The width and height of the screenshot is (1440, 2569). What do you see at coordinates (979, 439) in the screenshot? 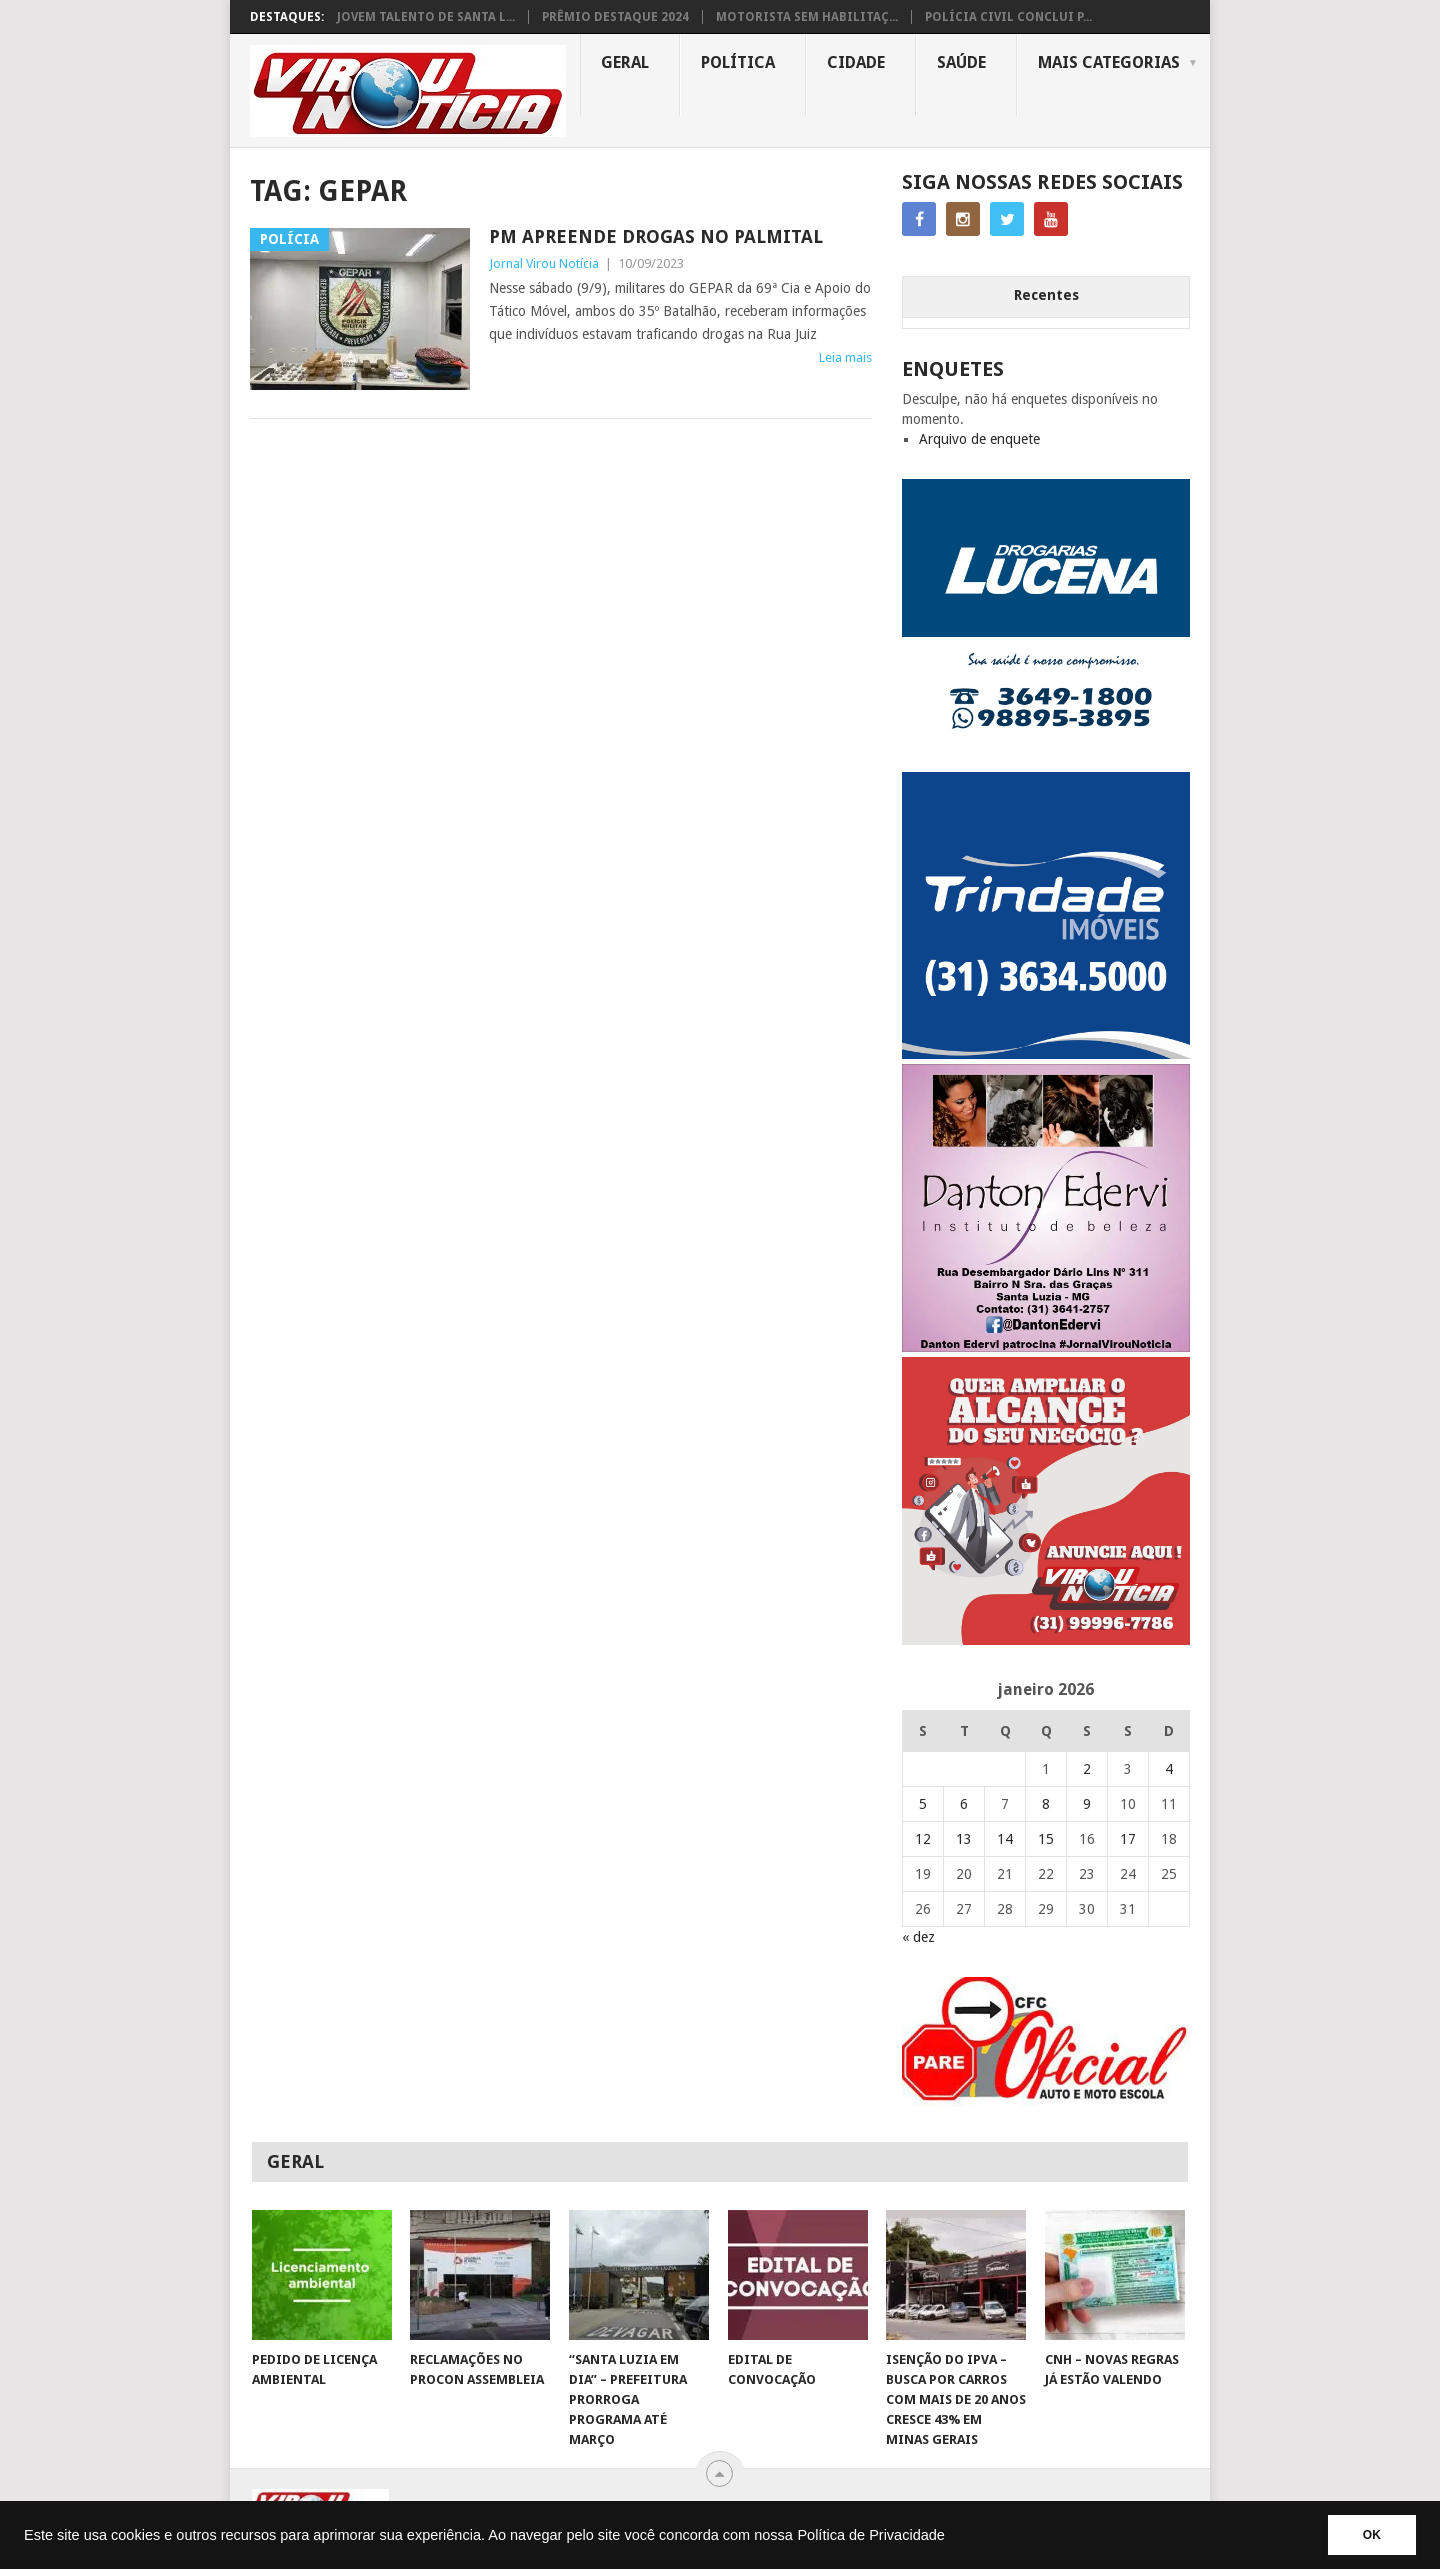
I see `Arquivo de enquete` at bounding box center [979, 439].